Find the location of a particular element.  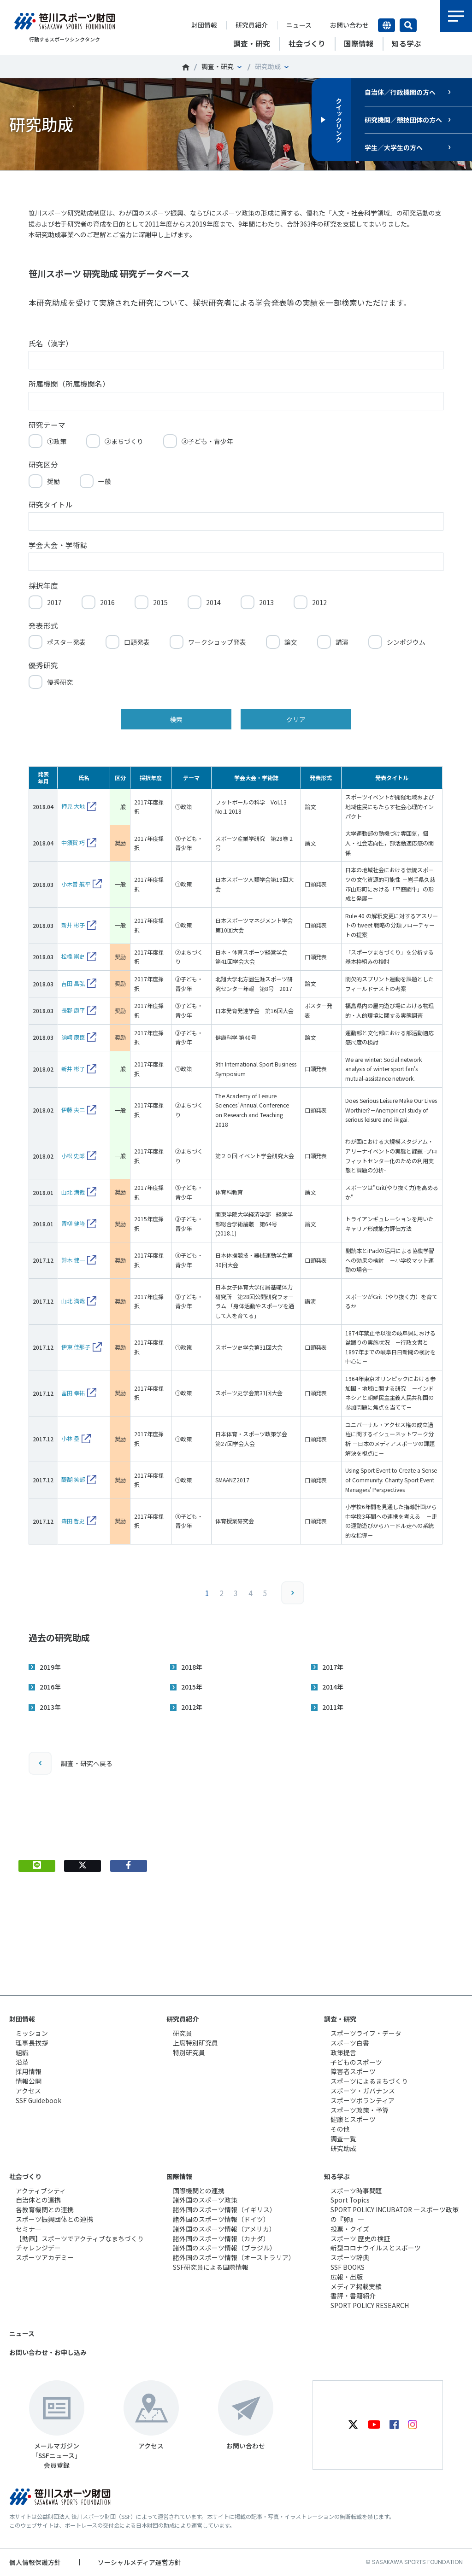

スポーツライフ・データ is located at coordinates (365, 2033).